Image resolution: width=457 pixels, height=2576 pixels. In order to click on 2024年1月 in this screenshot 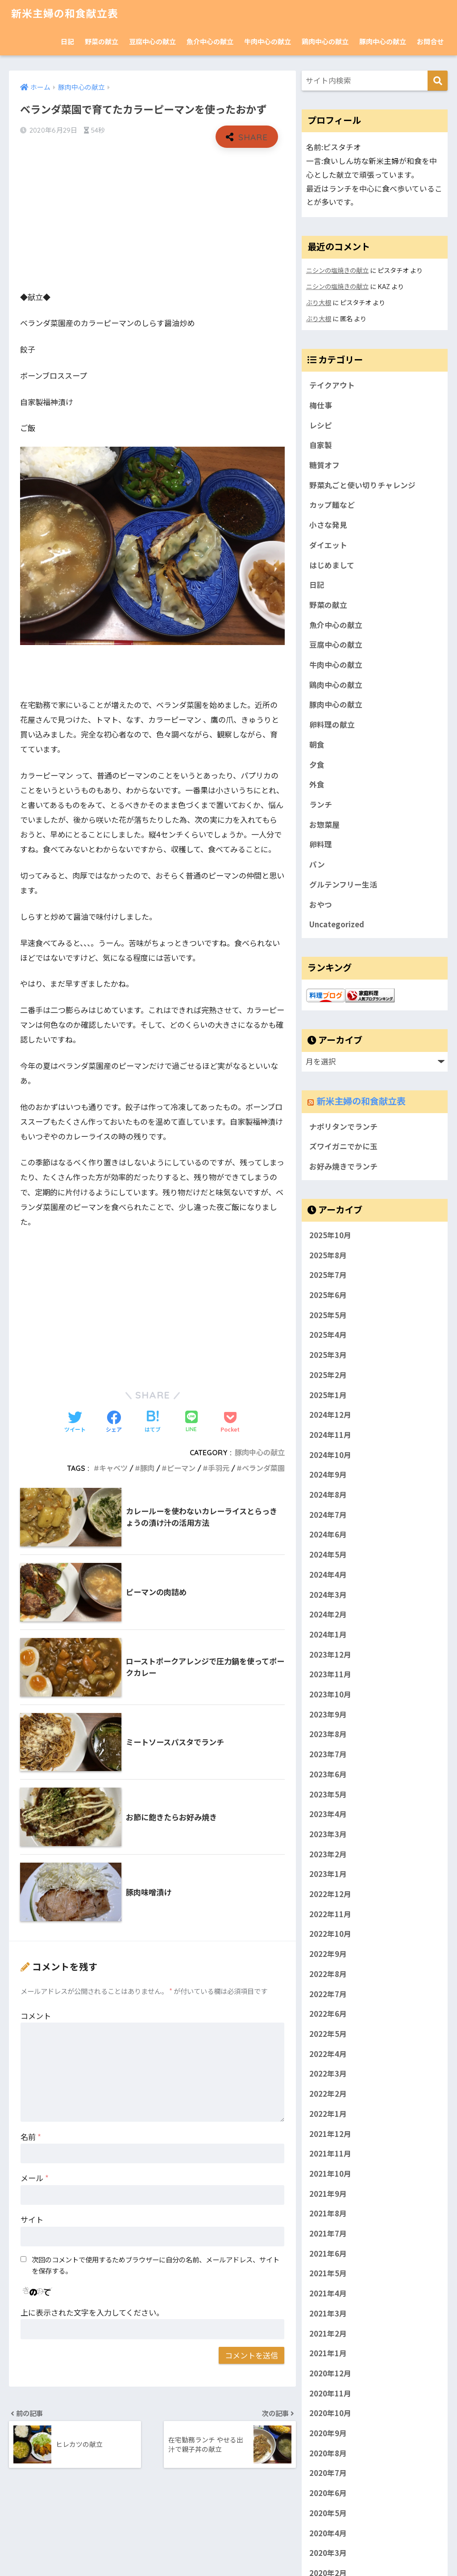, I will do `click(328, 1634)`.